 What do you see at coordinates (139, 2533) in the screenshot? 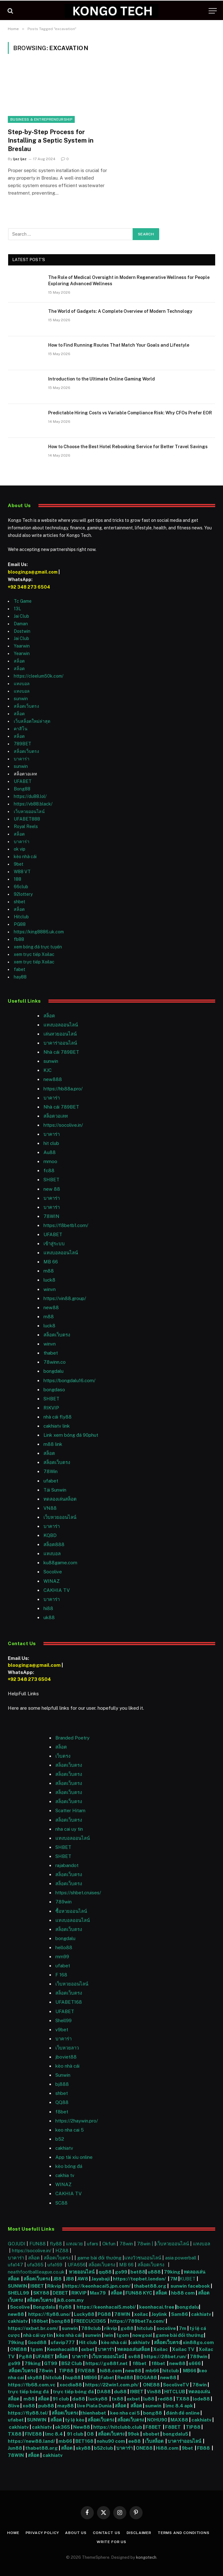
I see `Disclaimer` at bounding box center [139, 2533].